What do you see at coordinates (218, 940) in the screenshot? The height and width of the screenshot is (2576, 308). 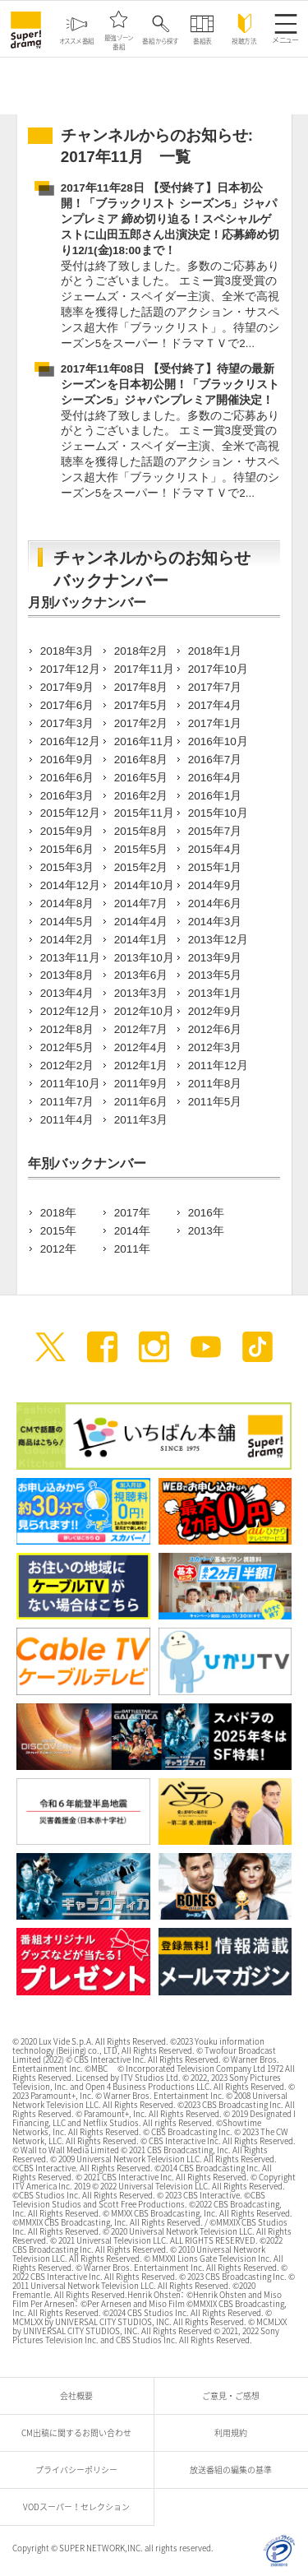 I see `2013年12月` at bounding box center [218, 940].